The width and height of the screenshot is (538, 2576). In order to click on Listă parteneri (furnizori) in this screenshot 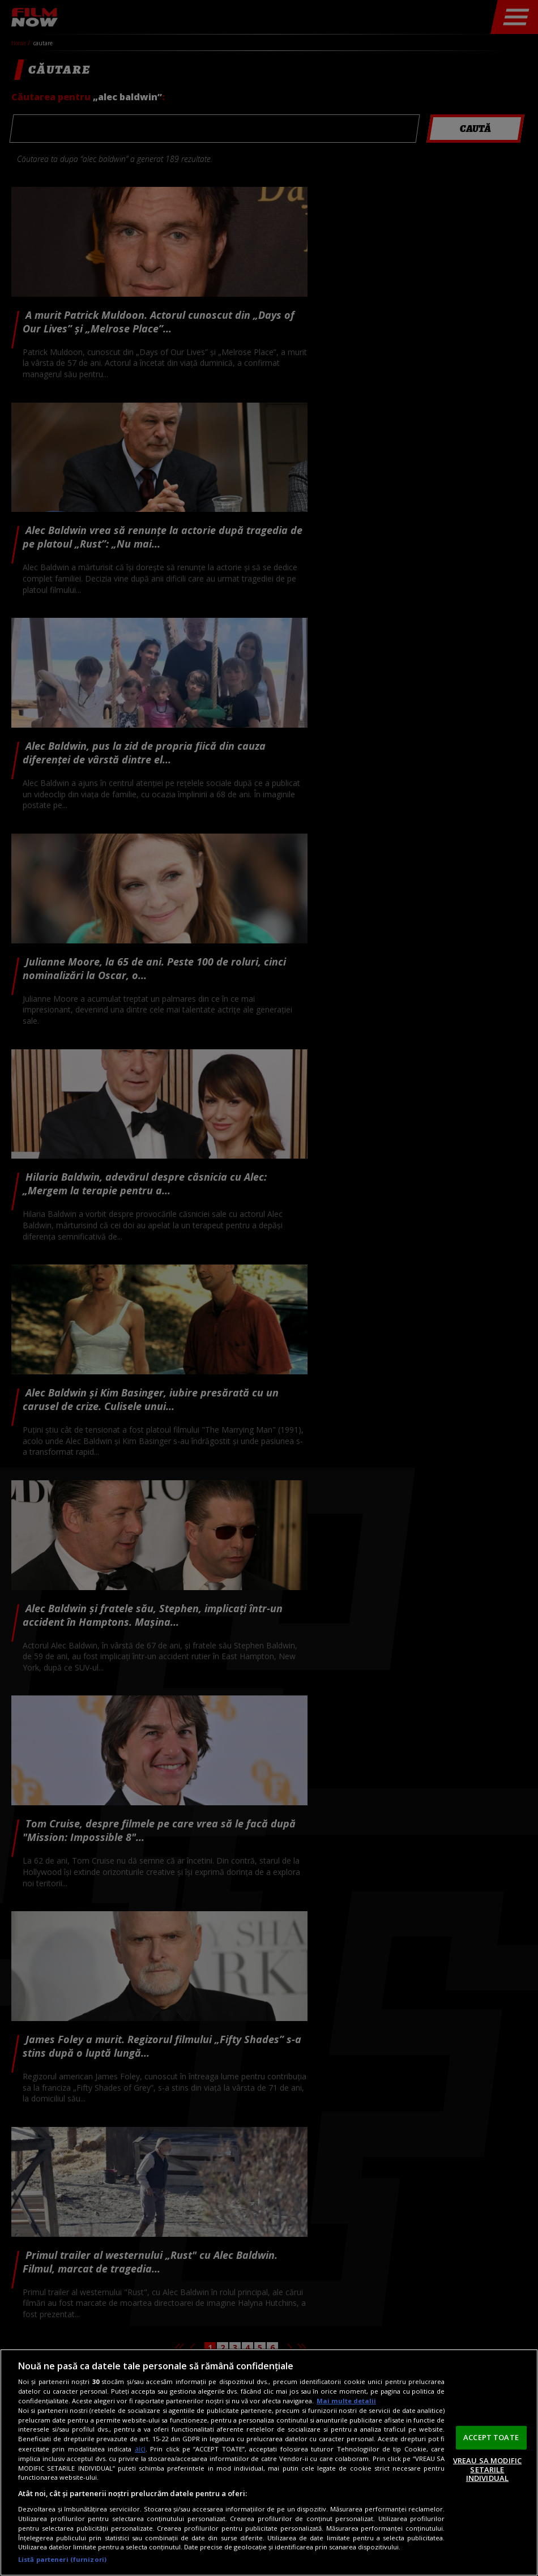, I will do `click(62, 2559)`.